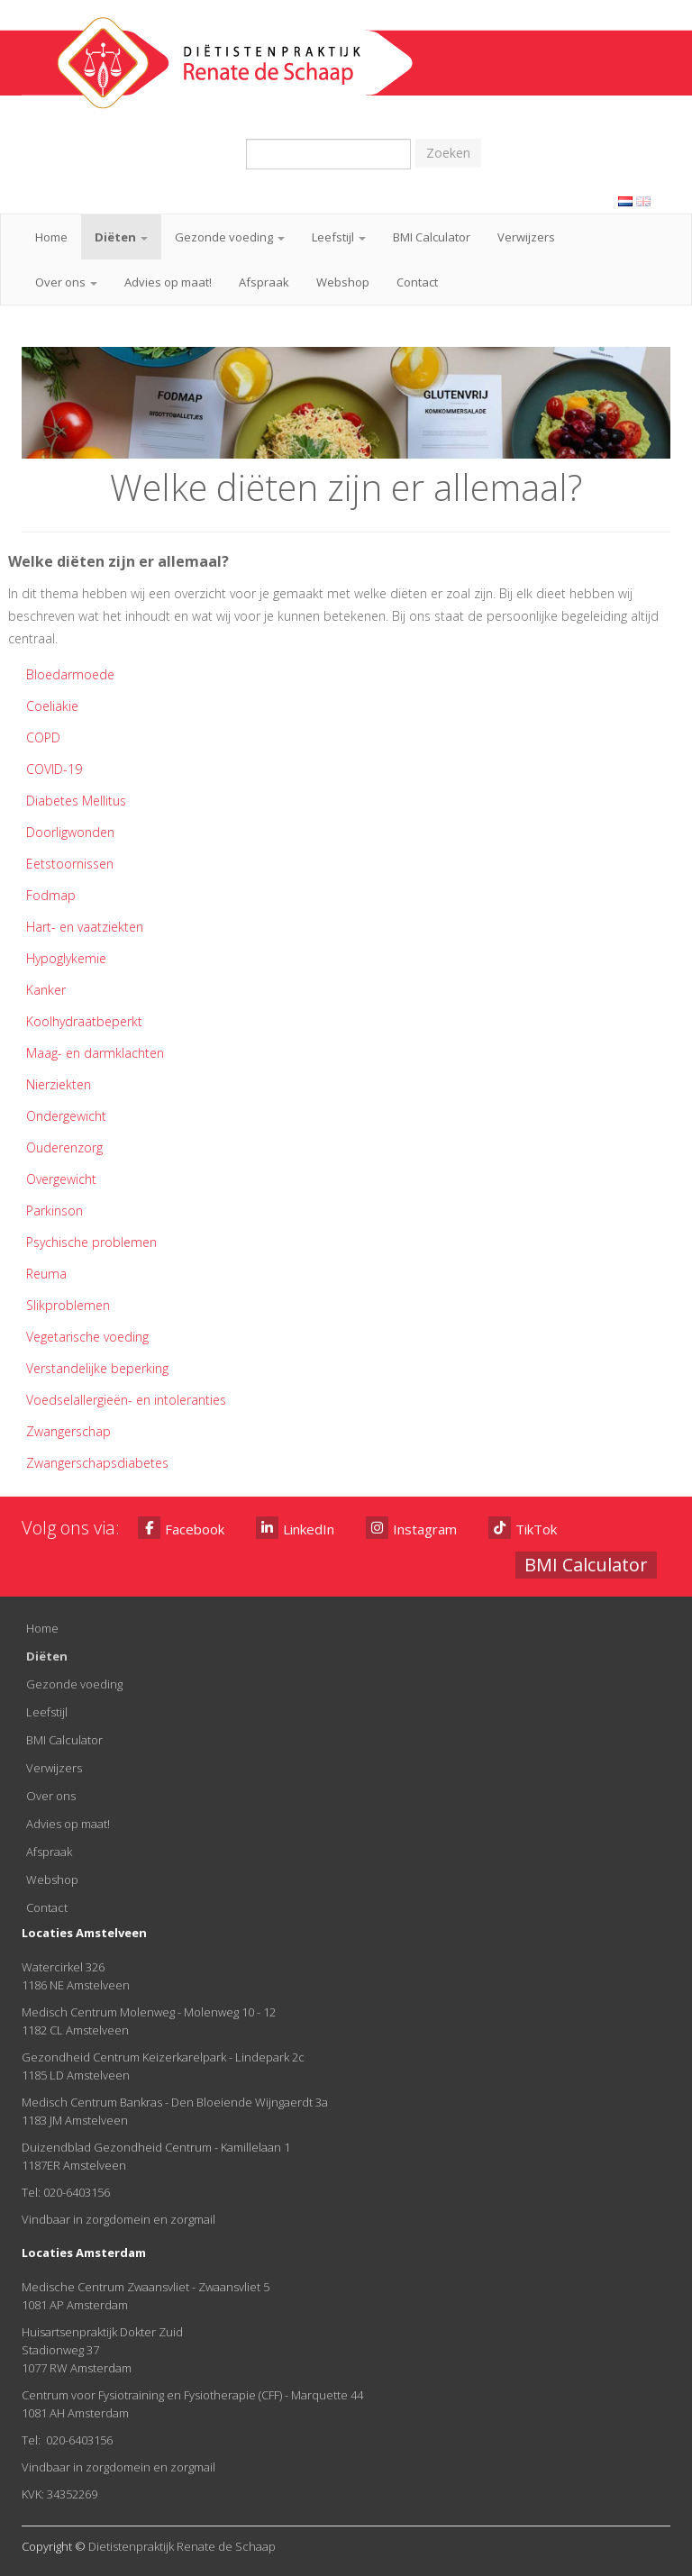 Image resolution: width=692 pixels, height=2576 pixels. What do you see at coordinates (43, 737) in the screenshot?
I see `COPD` at bounding box center [43, 737].